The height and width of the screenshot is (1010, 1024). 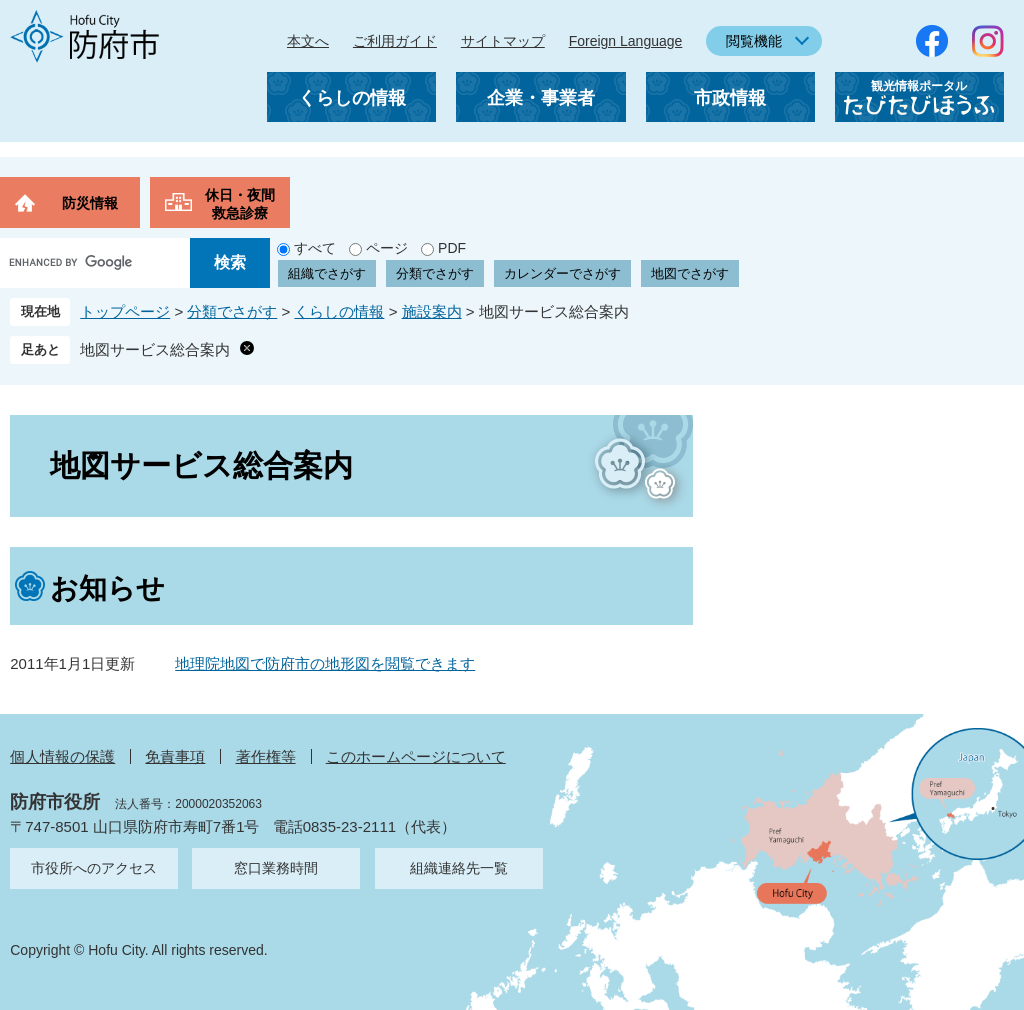 What do you see at coordinates (90, 203) in the screenshot?
I see `防災情報` at bounding box center [90, 203].